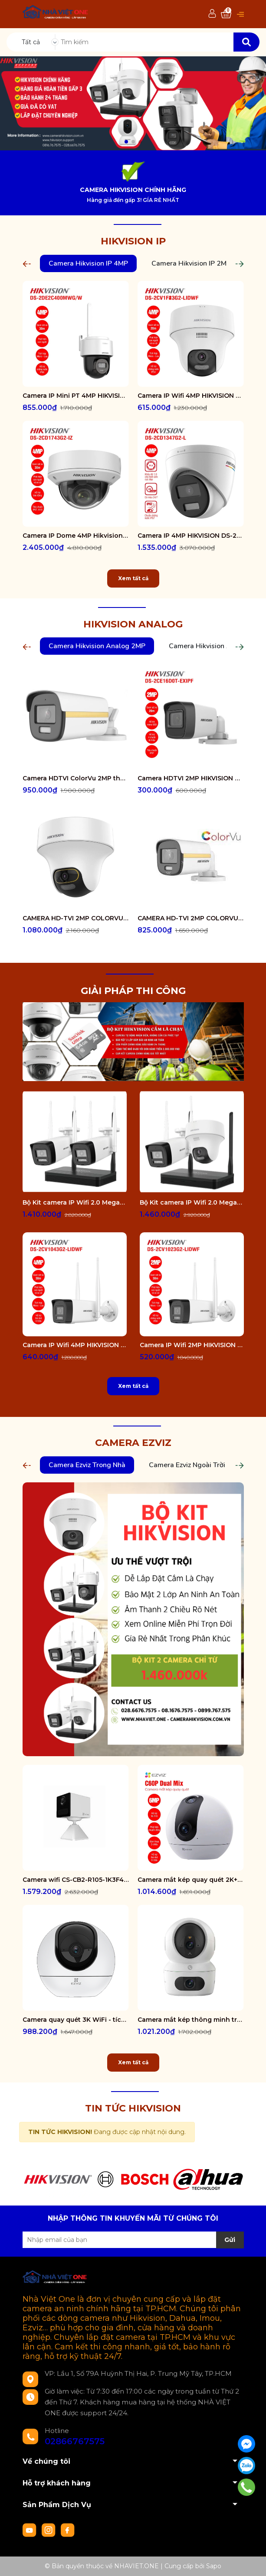 The image size is (266, 2576). Describe the element at coordinates (191, 396) in the screenshot. I see `Camera IP Wifi 4MP HIKVISION DS-2CV1F43G2-LIDWF` at that location.